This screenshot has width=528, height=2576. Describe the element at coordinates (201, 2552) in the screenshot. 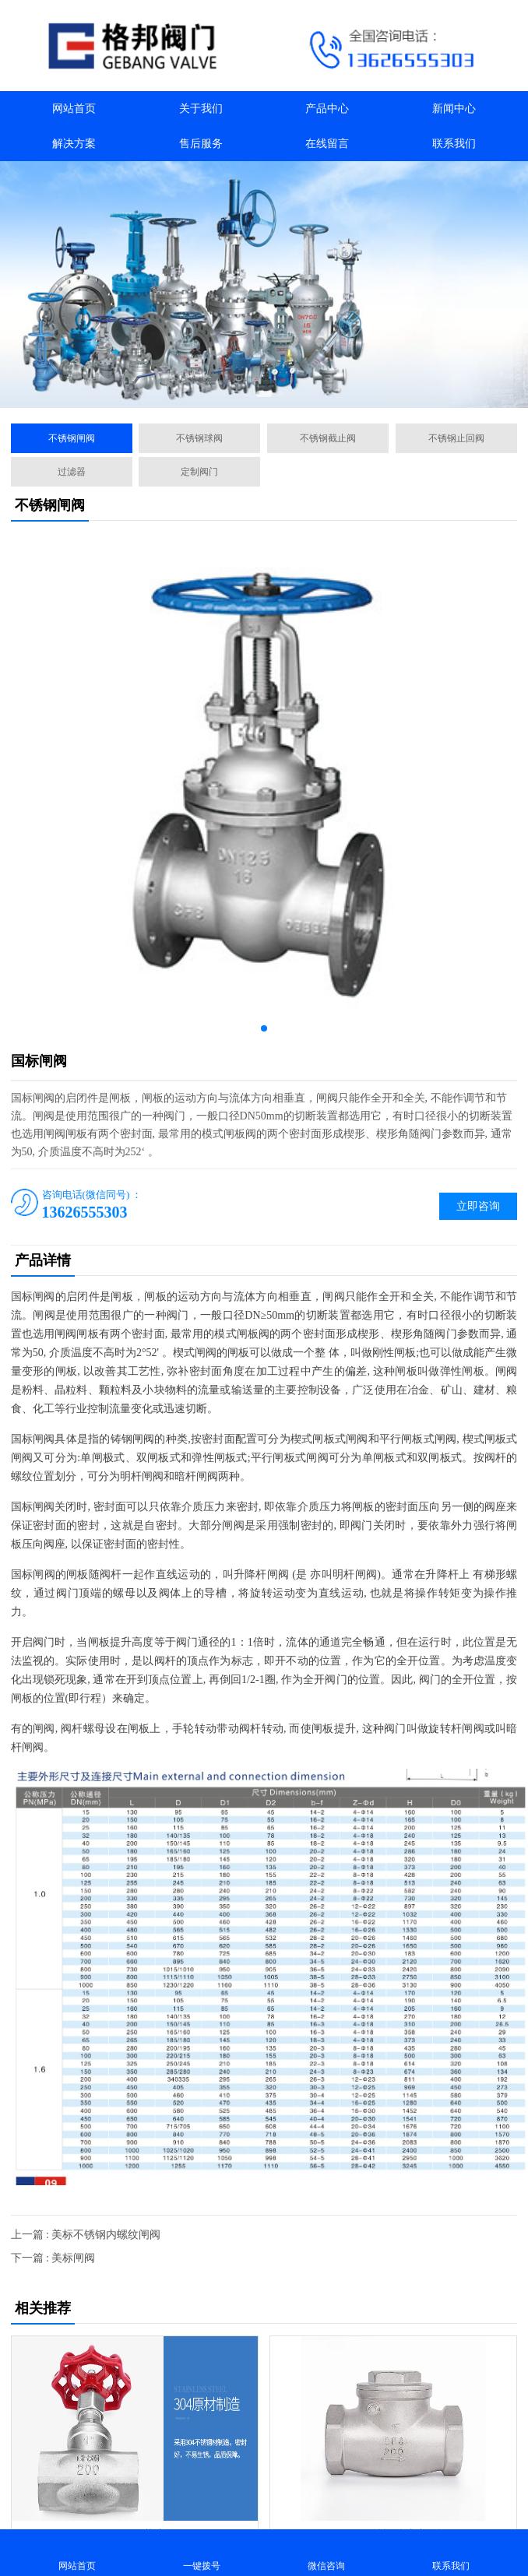

I see `一键拨号` at that location.